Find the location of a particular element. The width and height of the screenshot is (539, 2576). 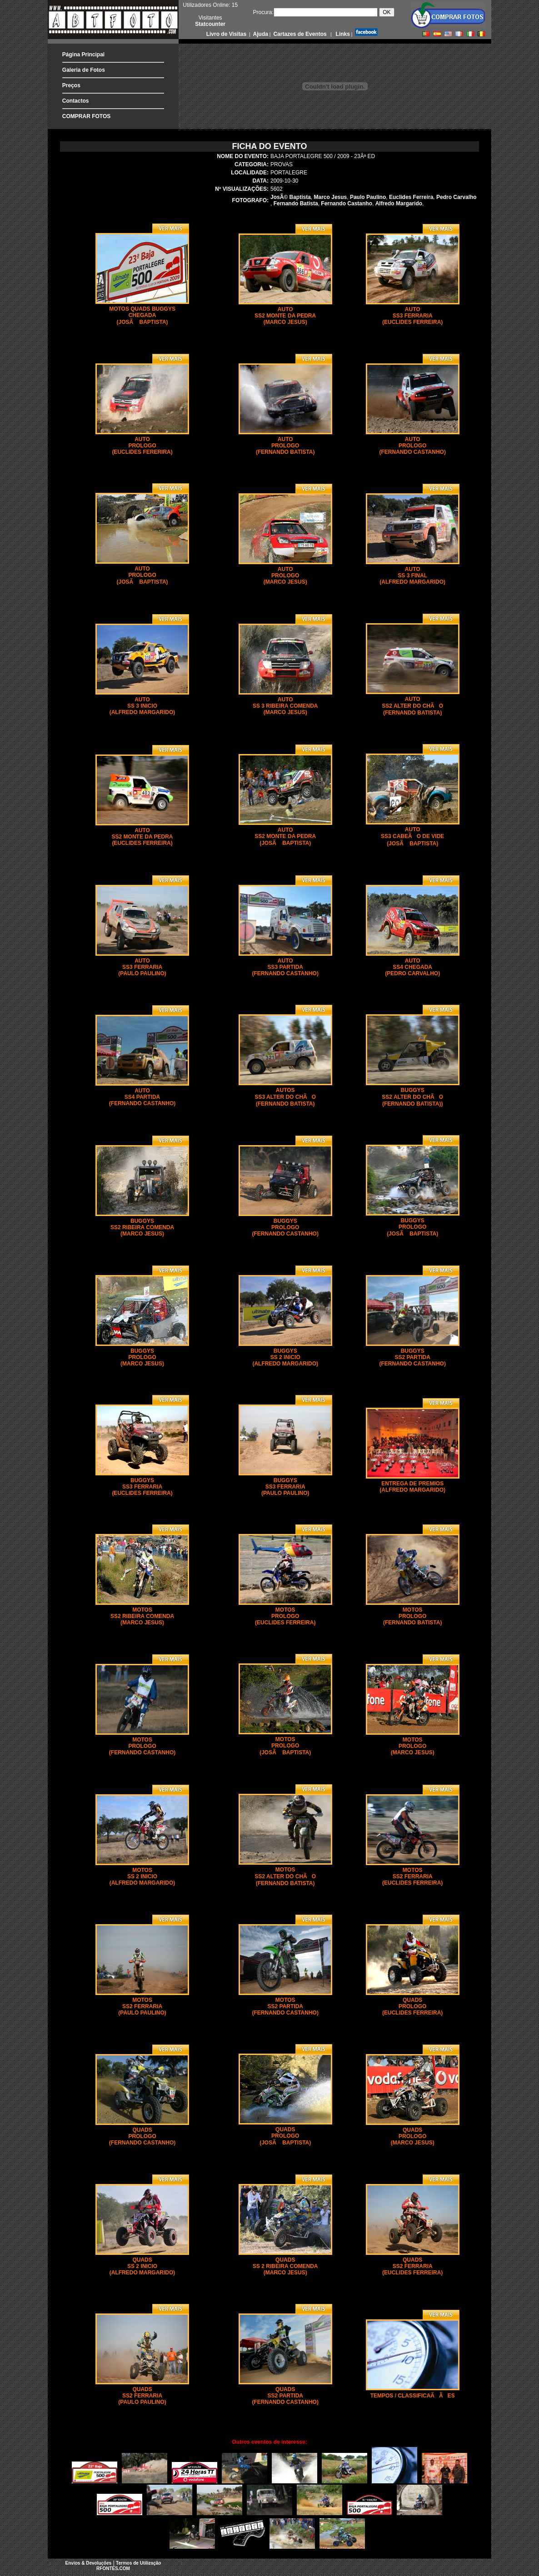

JosÃ© Baptista is located at coordinates (290, 197).